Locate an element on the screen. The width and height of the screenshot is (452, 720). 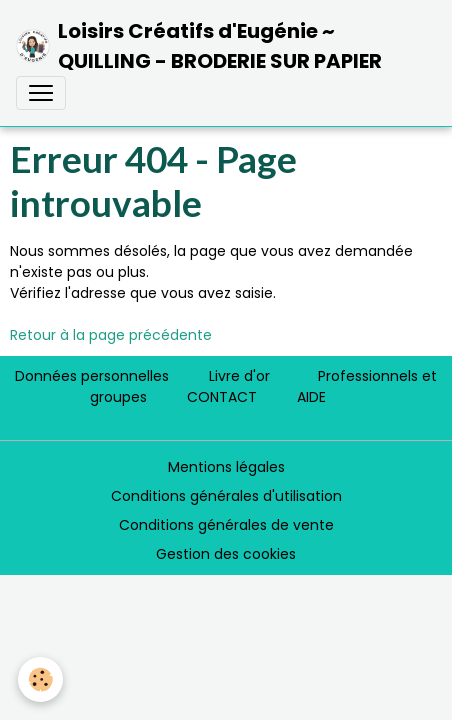
AIDE is located at coordinates (311, 397).